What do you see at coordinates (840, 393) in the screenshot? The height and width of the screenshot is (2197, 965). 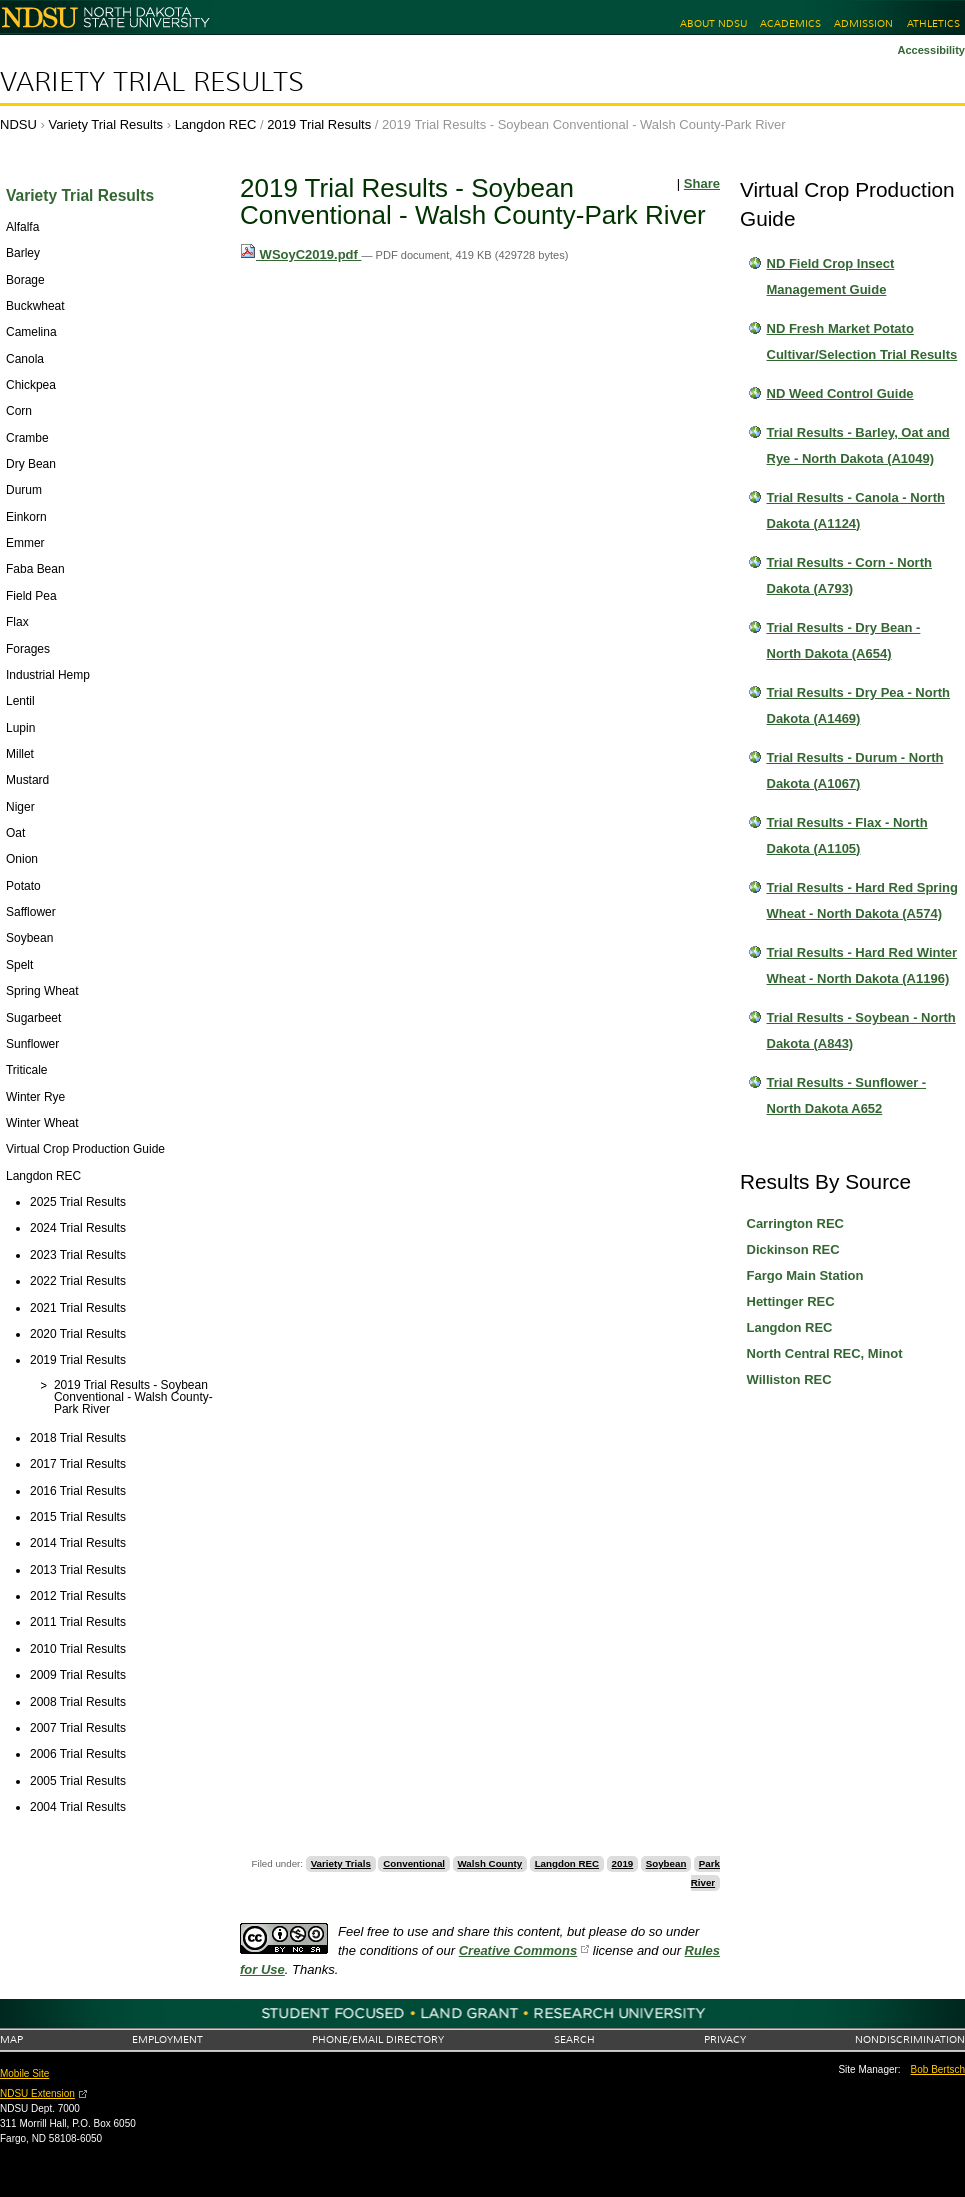 I see `ND Weed Control Guide` at bounding box center [840, 393].